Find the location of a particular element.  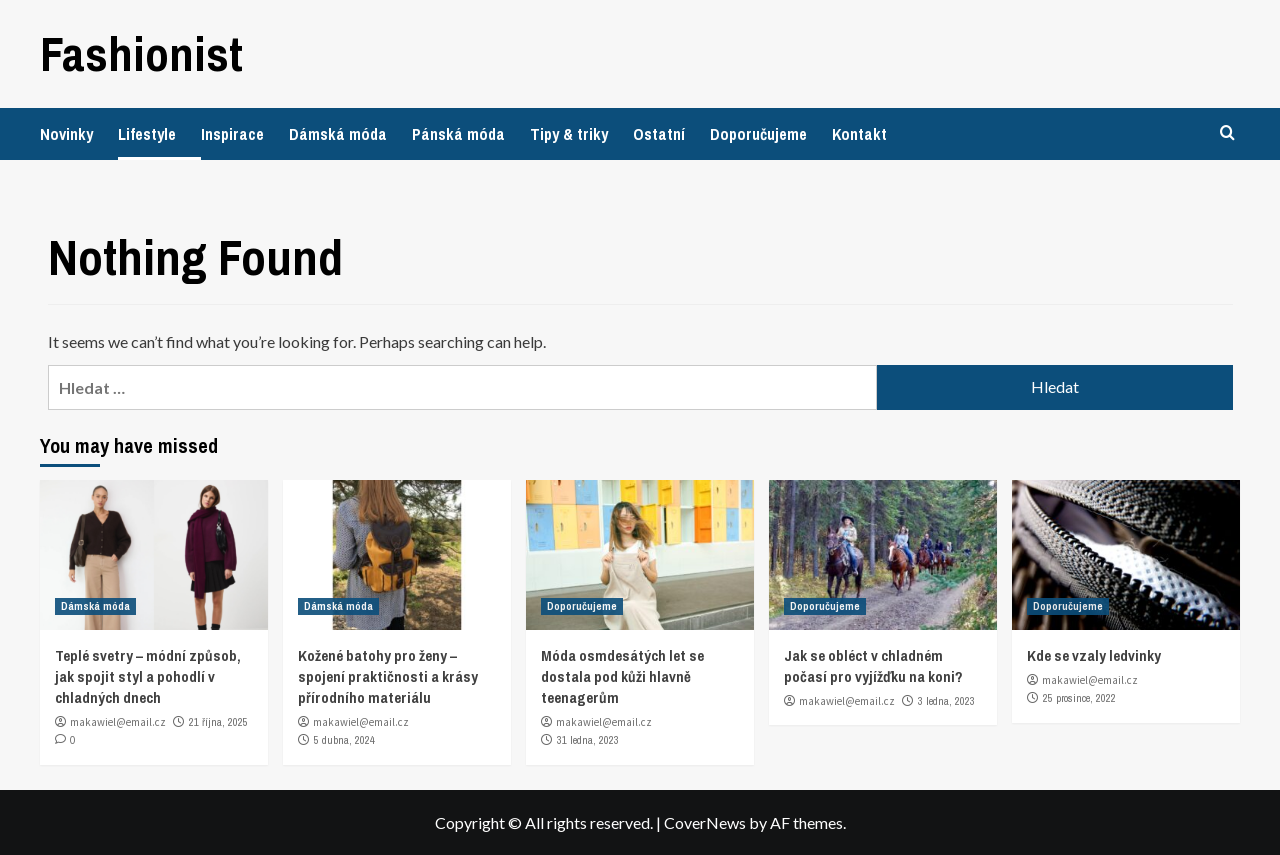

Pánská móda is located at coordinates (458, 134).